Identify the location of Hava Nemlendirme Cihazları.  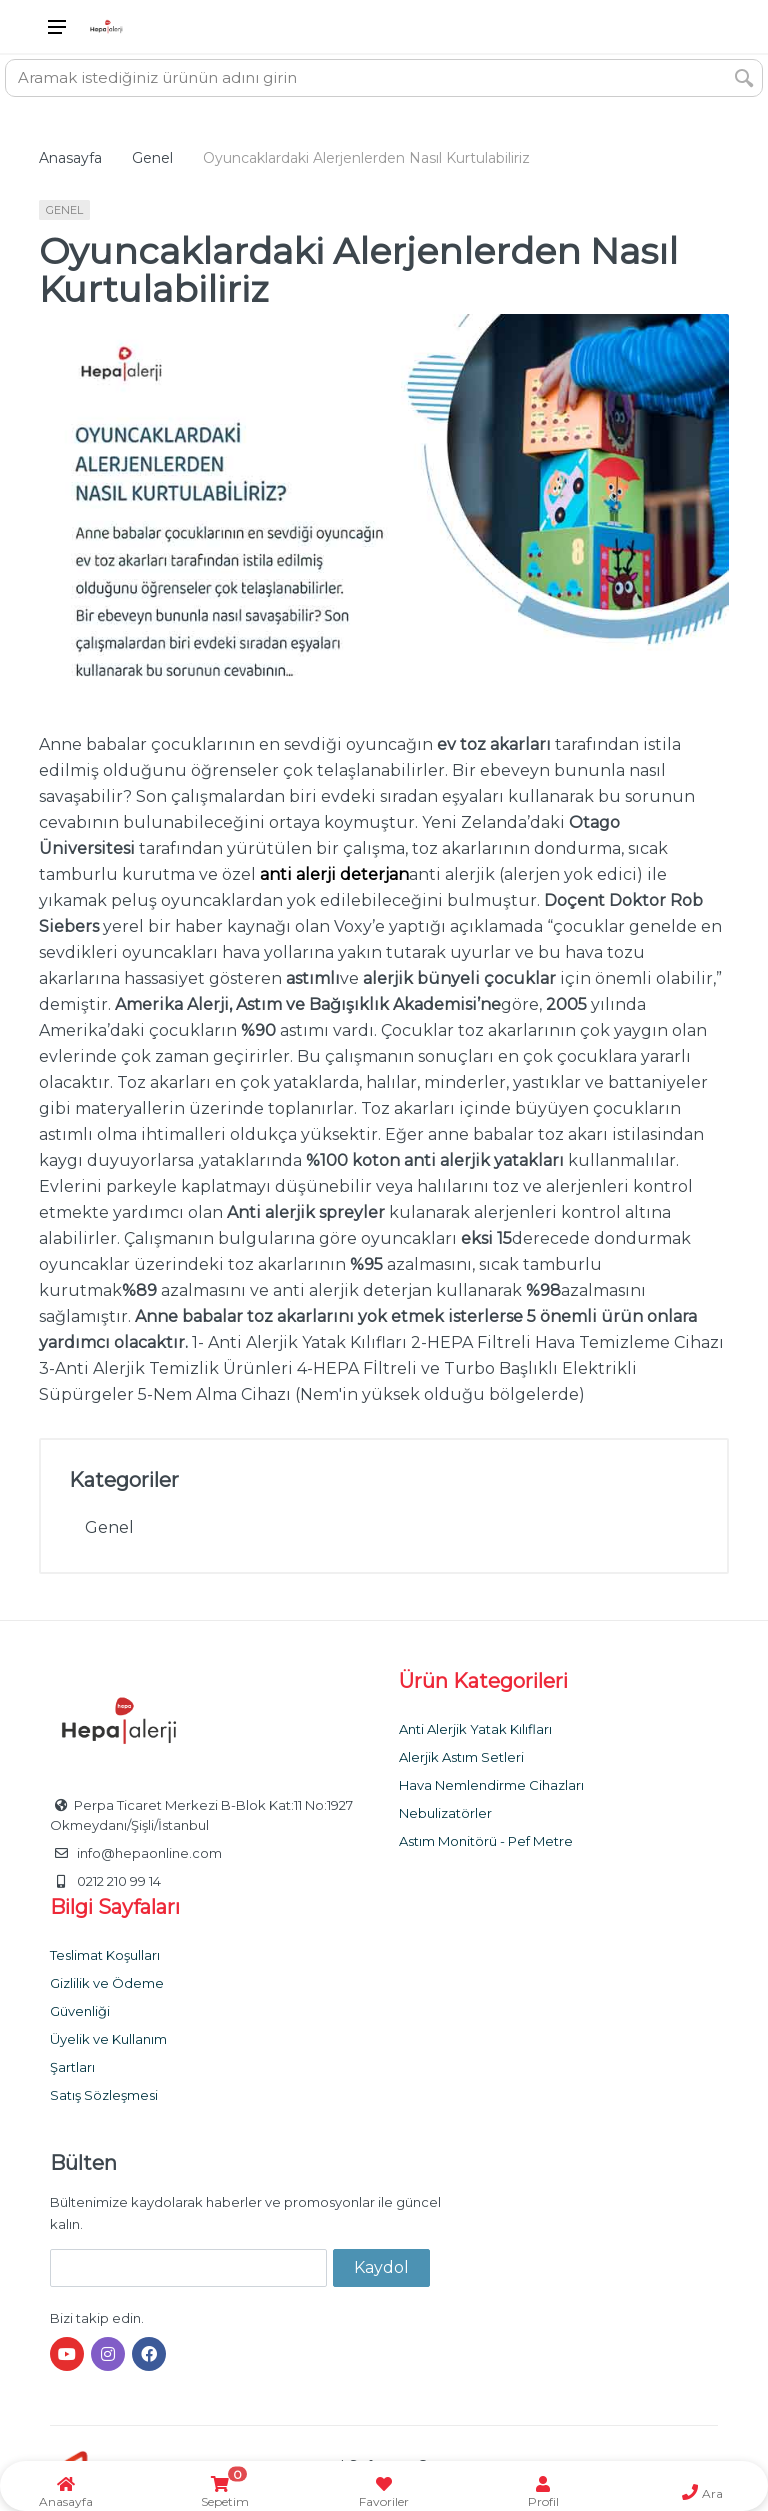
(491, 1785).